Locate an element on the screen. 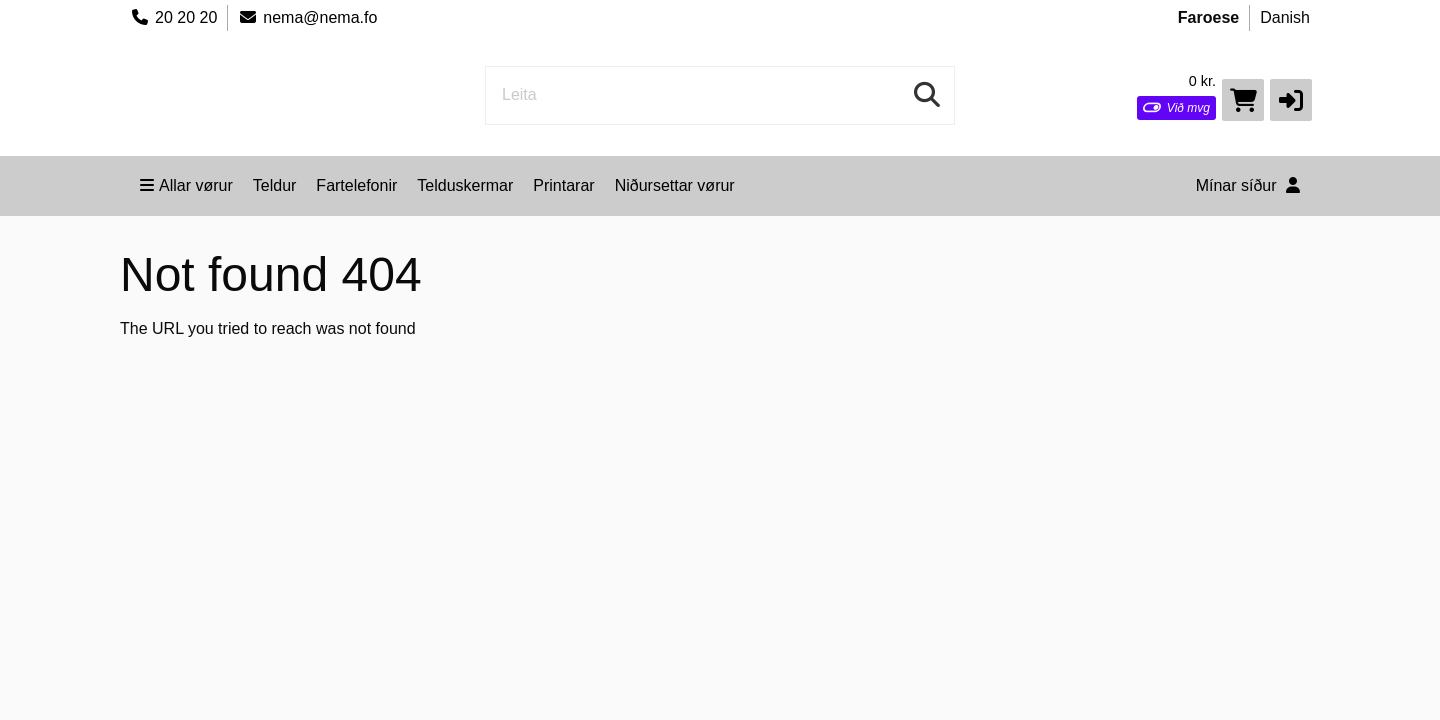  Fartelefonir is located at coordinates (356, 185).